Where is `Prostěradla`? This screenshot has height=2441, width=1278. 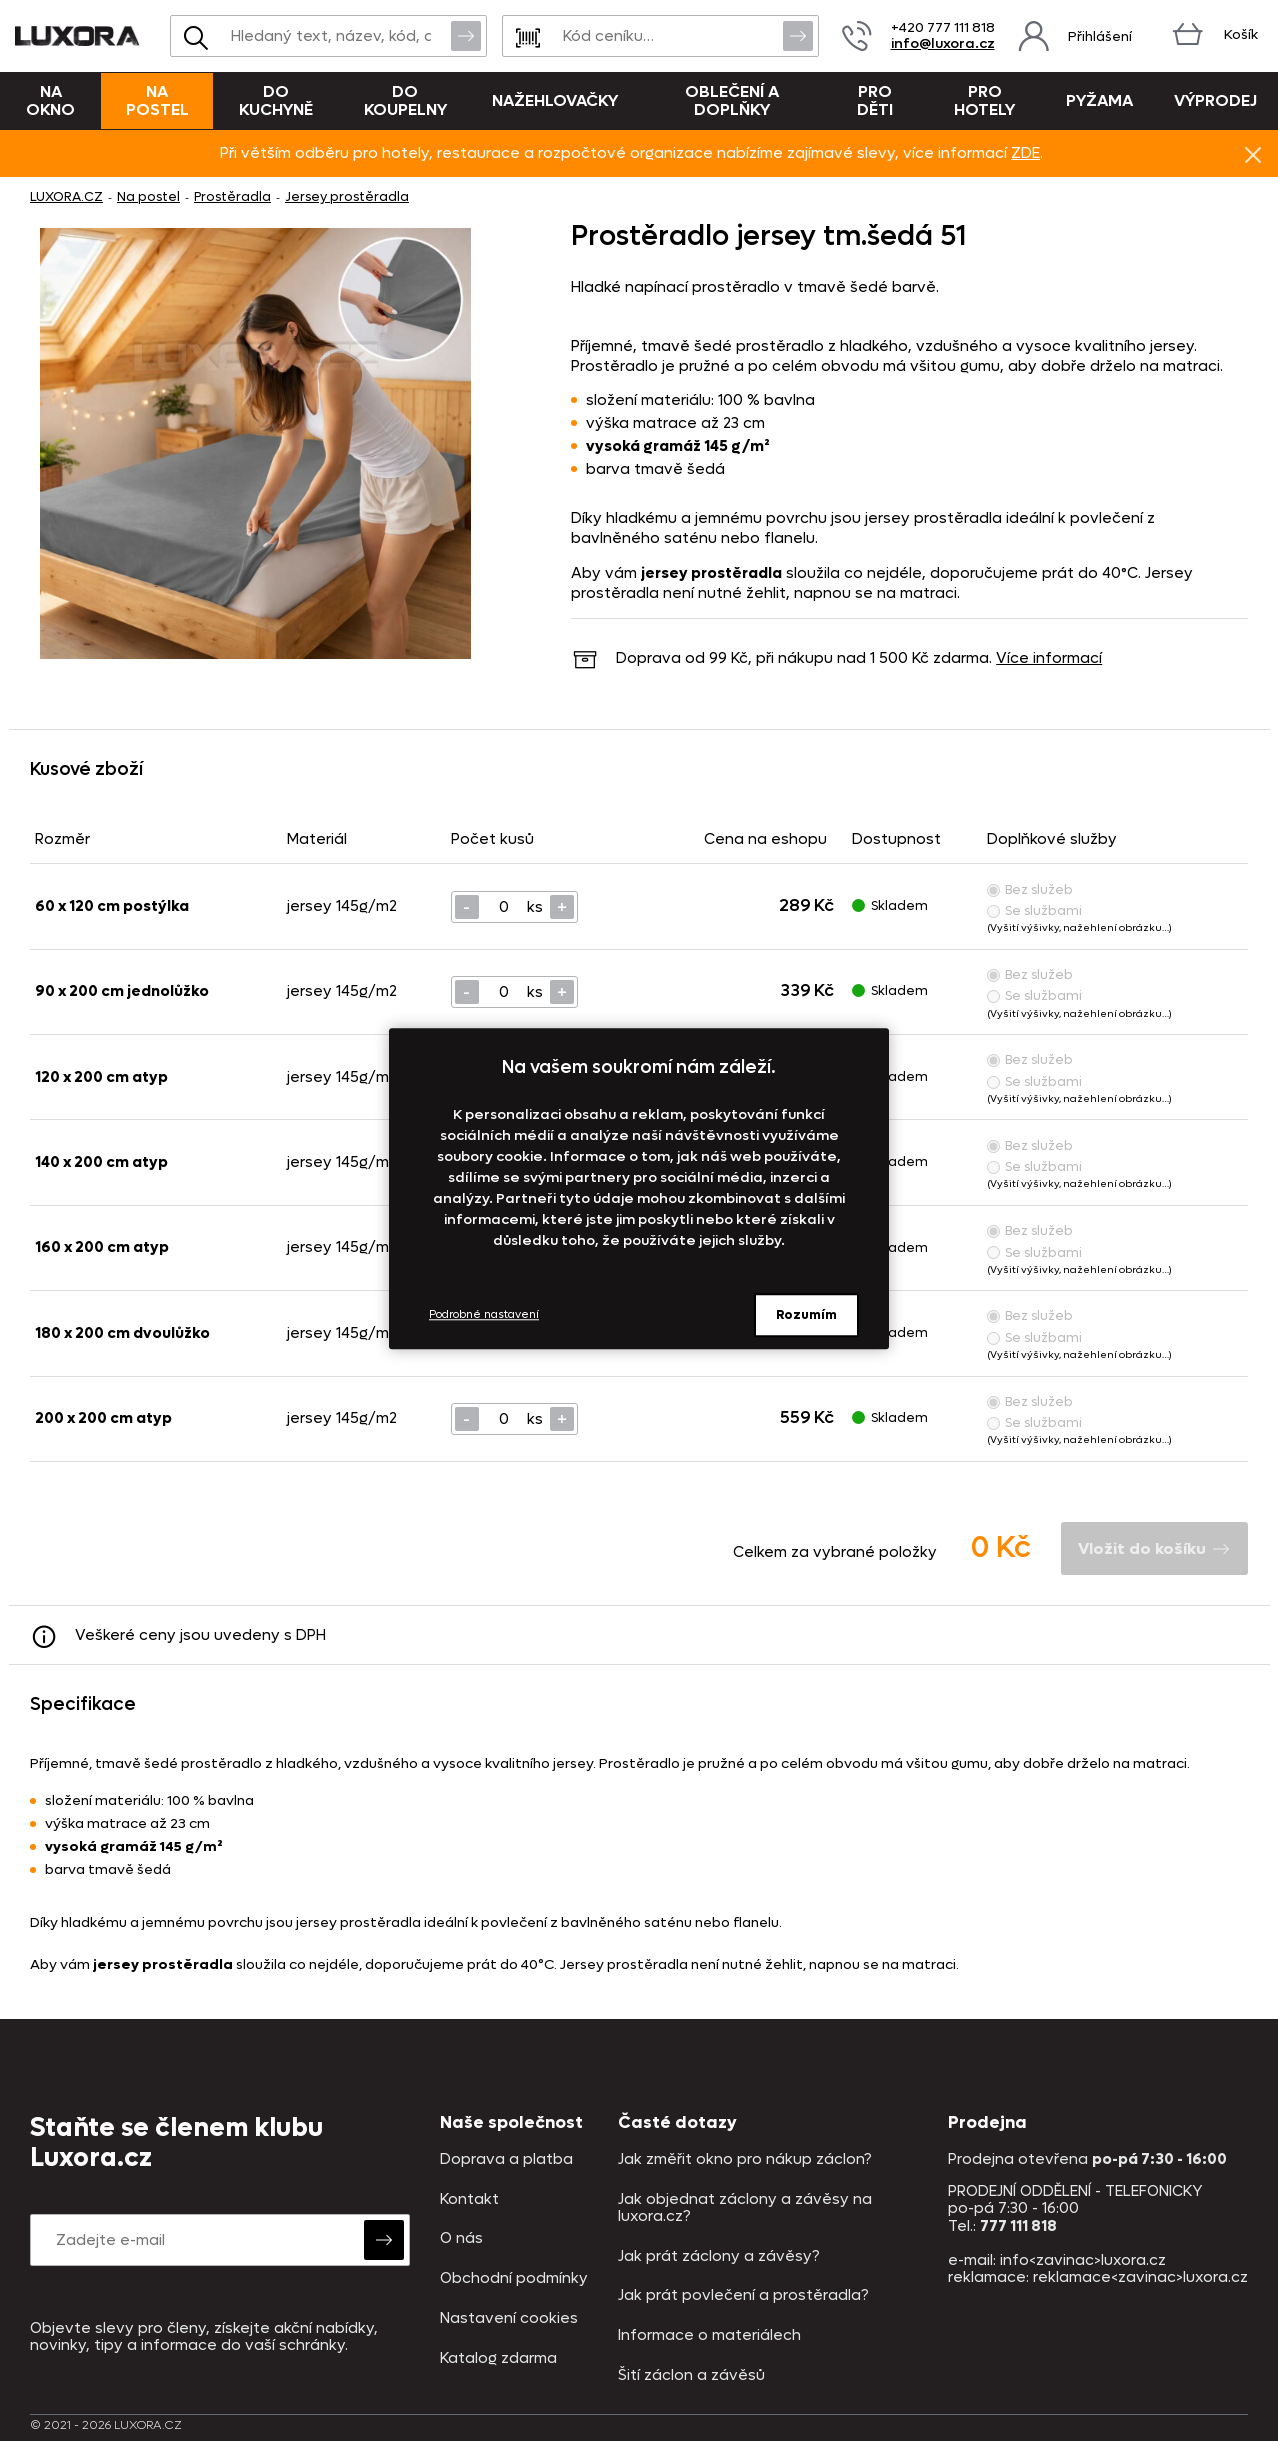
Prostěradla is located at coordinates (232, 196).